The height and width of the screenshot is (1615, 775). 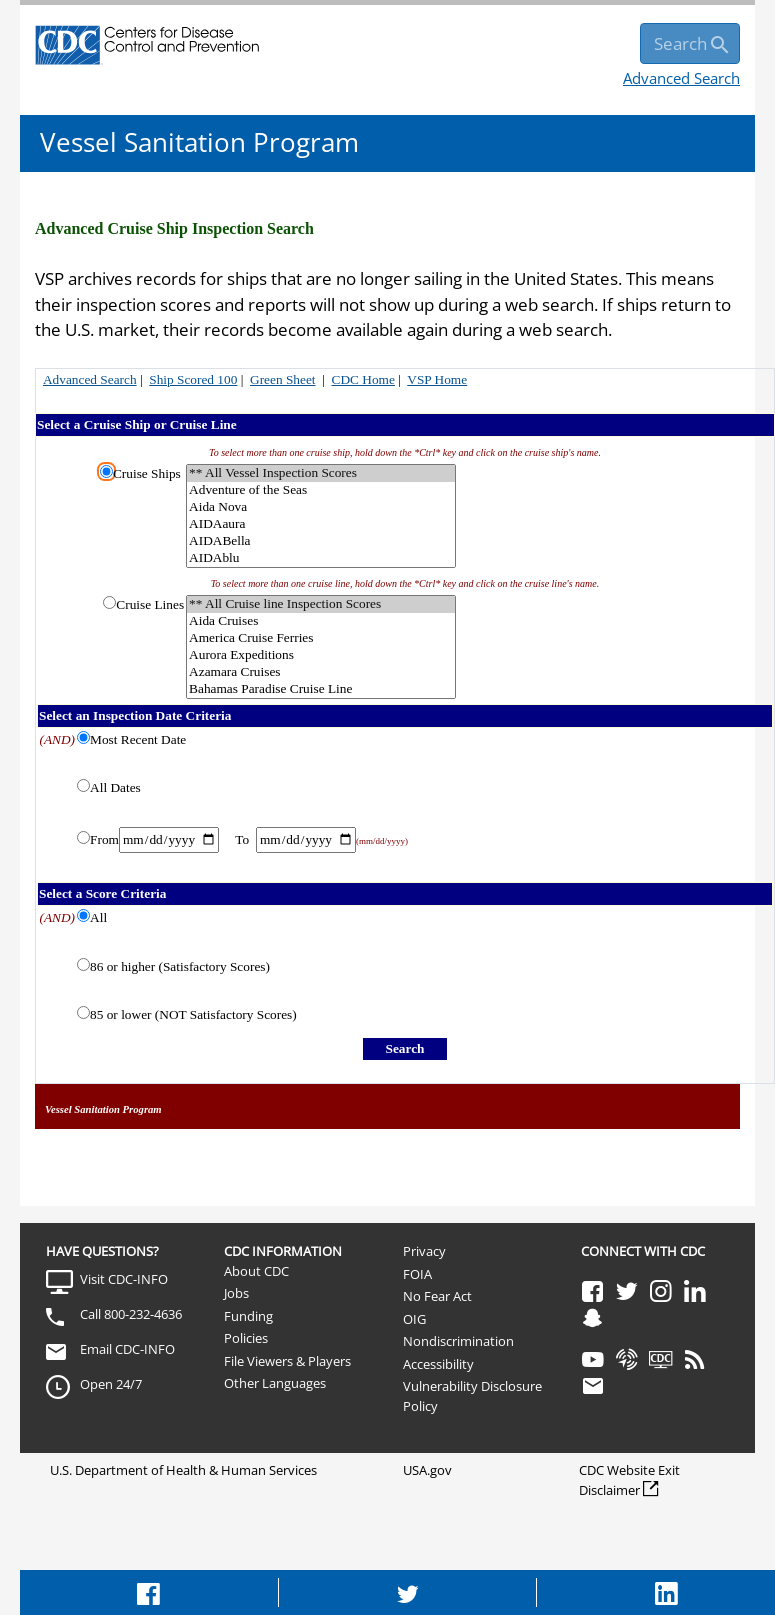 What do you see at coordinates (275, 1383) in the screenshot?
I see `Other Languages` at bounding box center [275, 1383].